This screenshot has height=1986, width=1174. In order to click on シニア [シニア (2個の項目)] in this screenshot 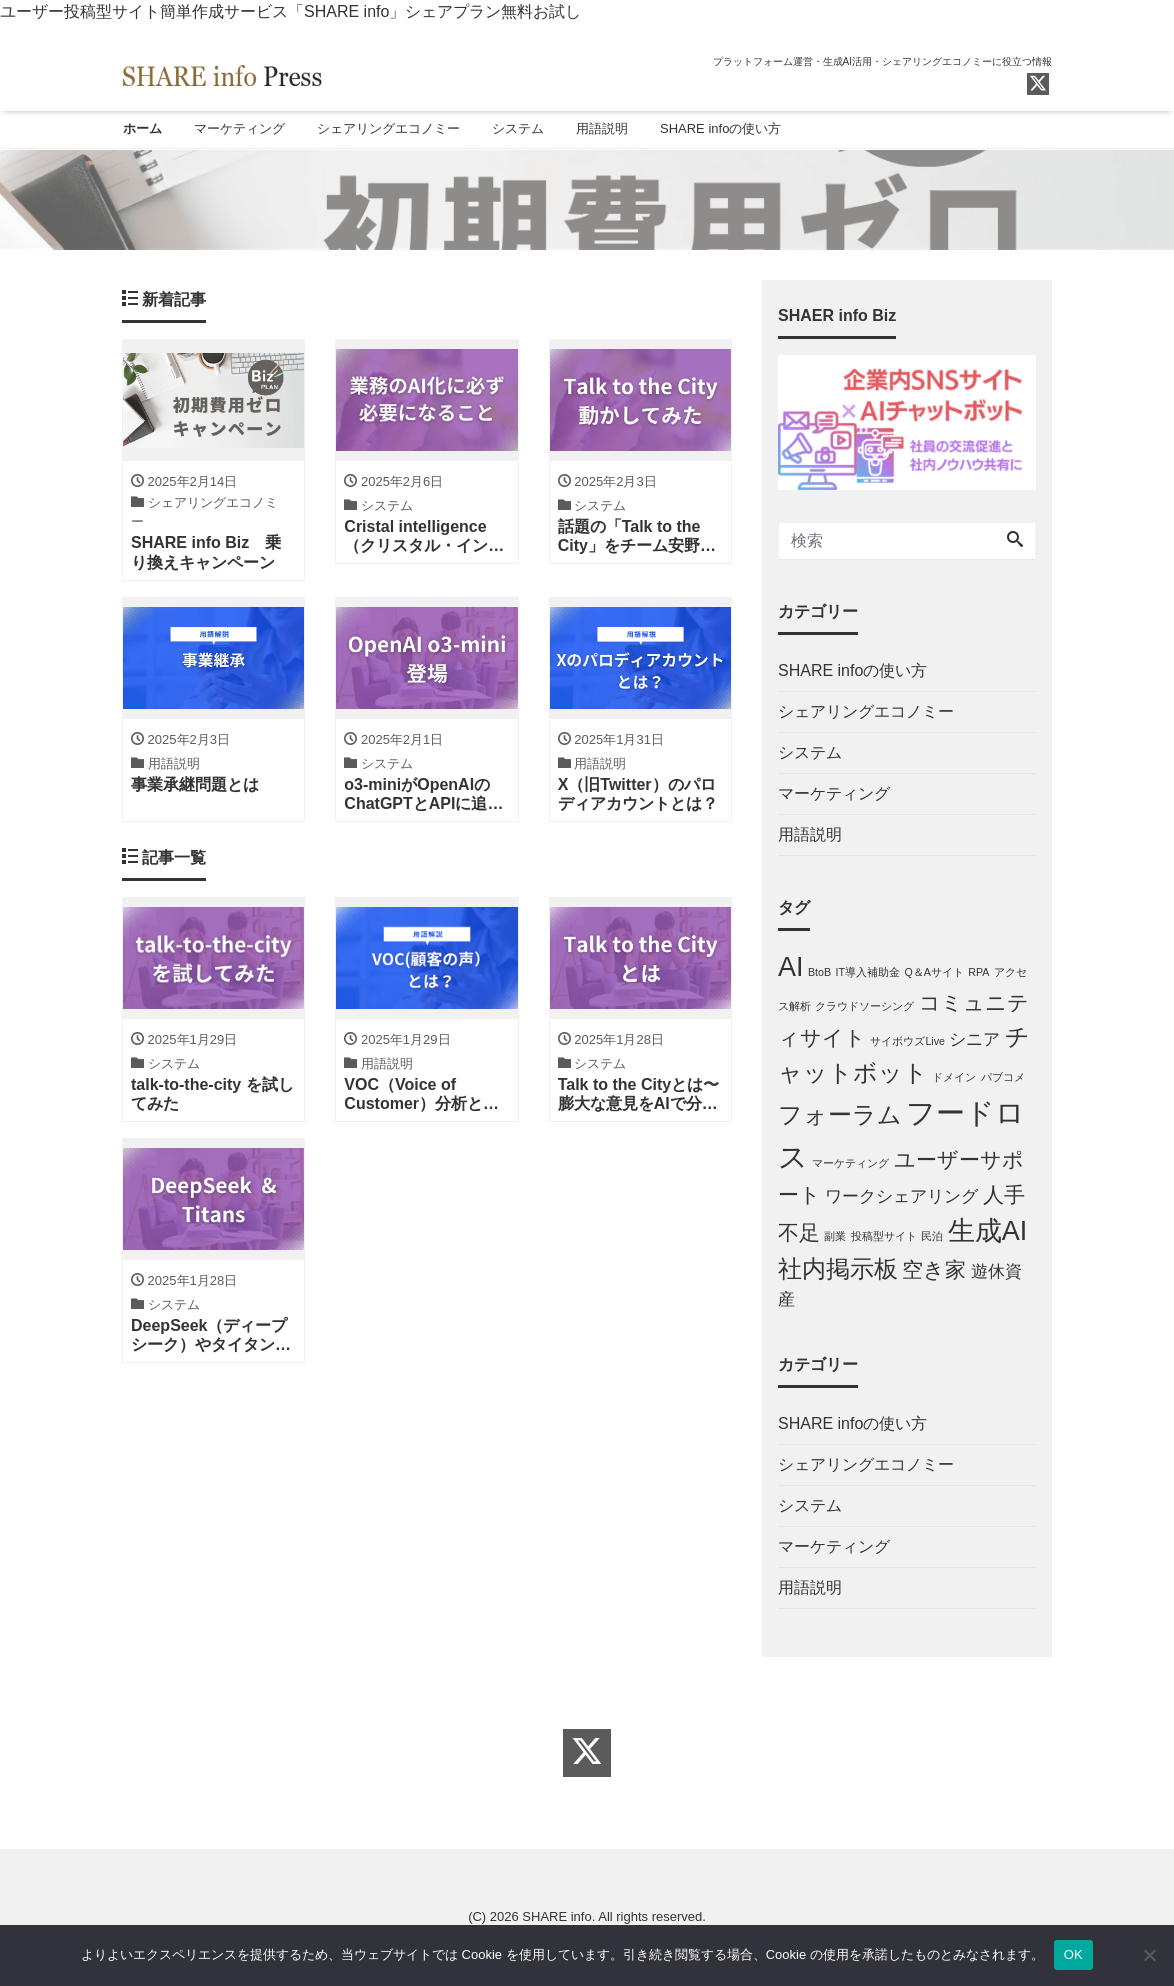, I will do `click(974, 1040)`.